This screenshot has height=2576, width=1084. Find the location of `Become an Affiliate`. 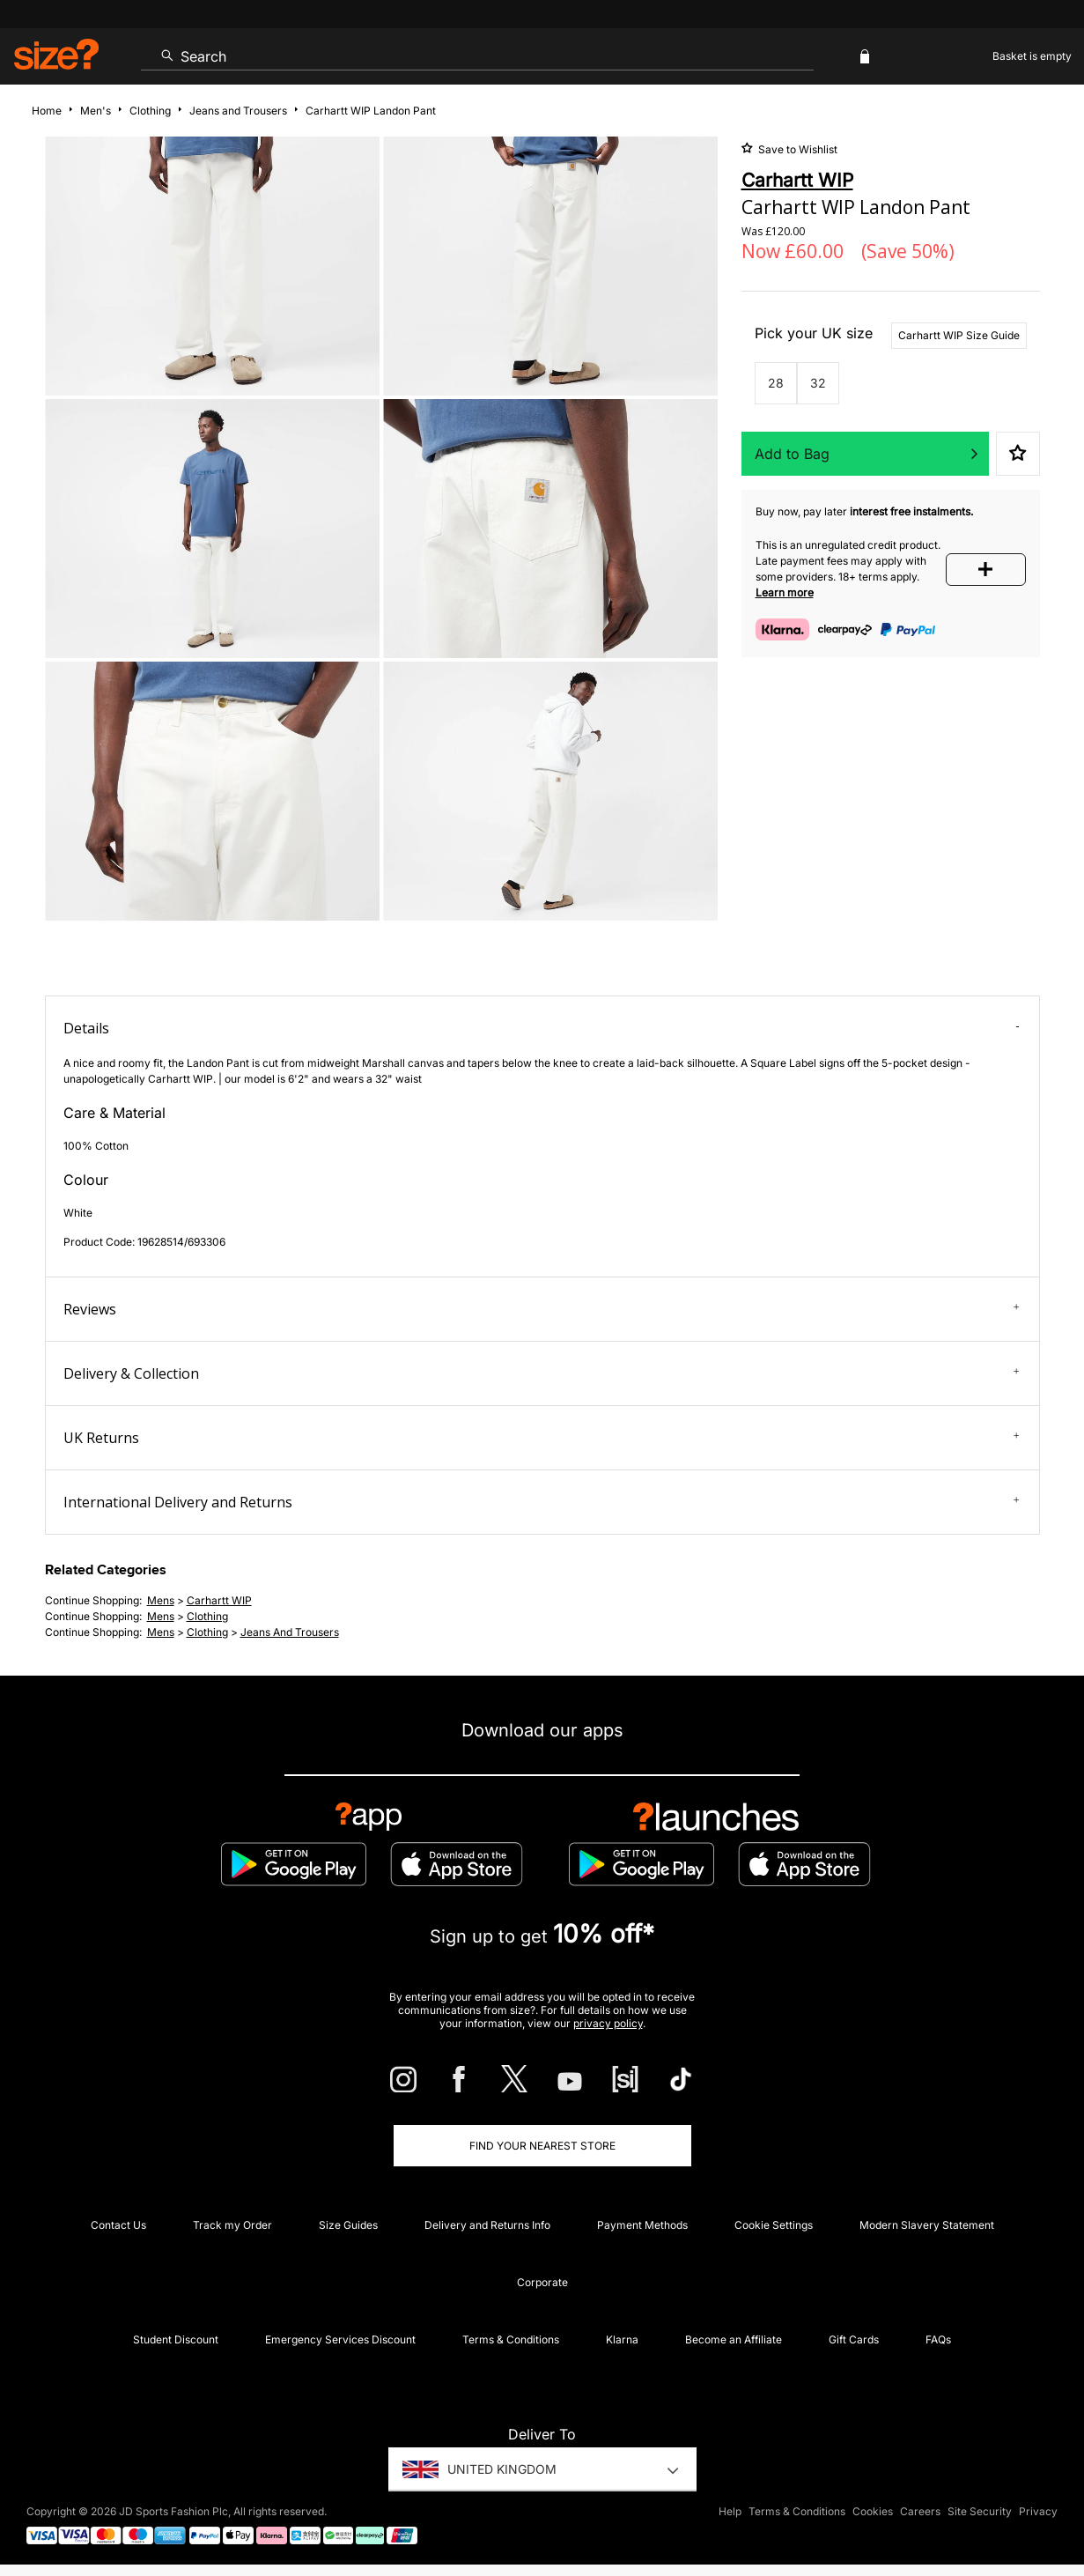

Become an Affiliate is located at coordinates (733, 2339).